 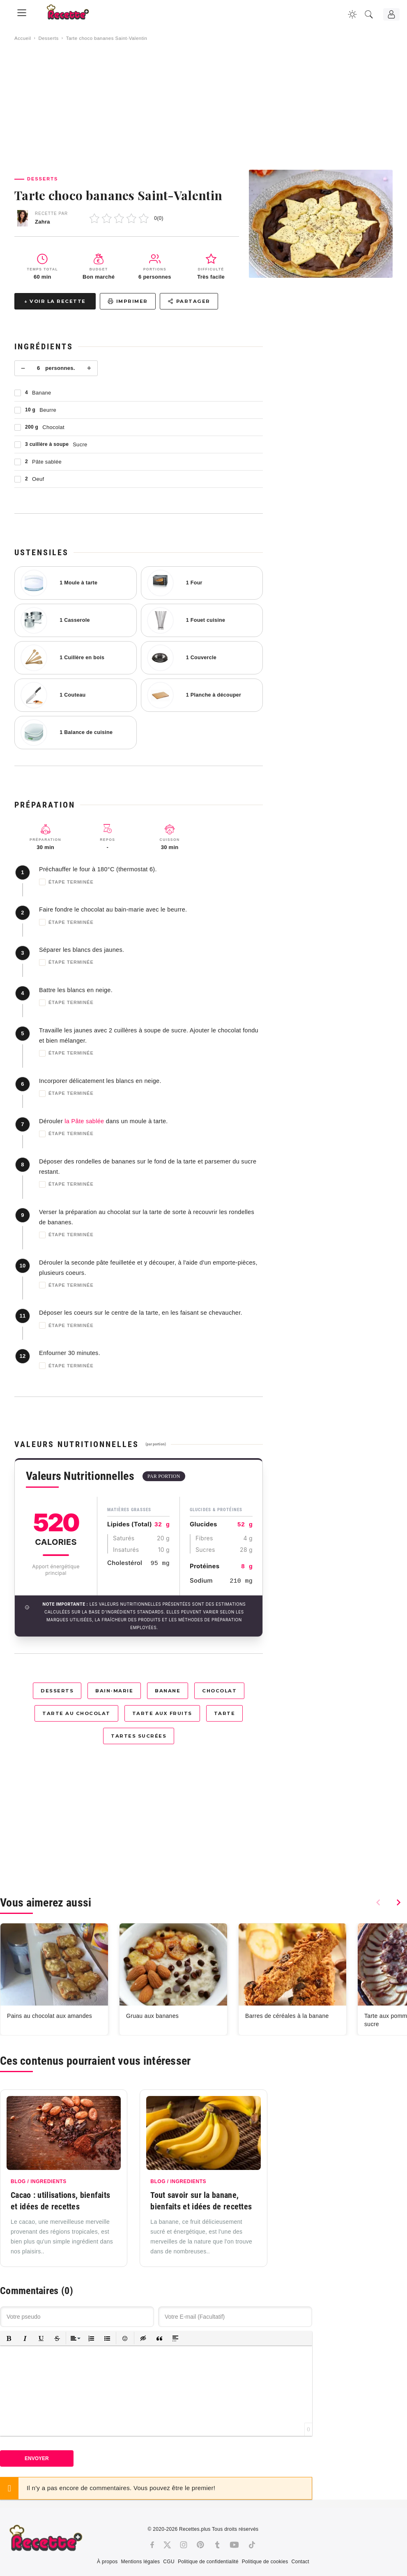 I want to click on Banane, so click(x=167, y=1691).